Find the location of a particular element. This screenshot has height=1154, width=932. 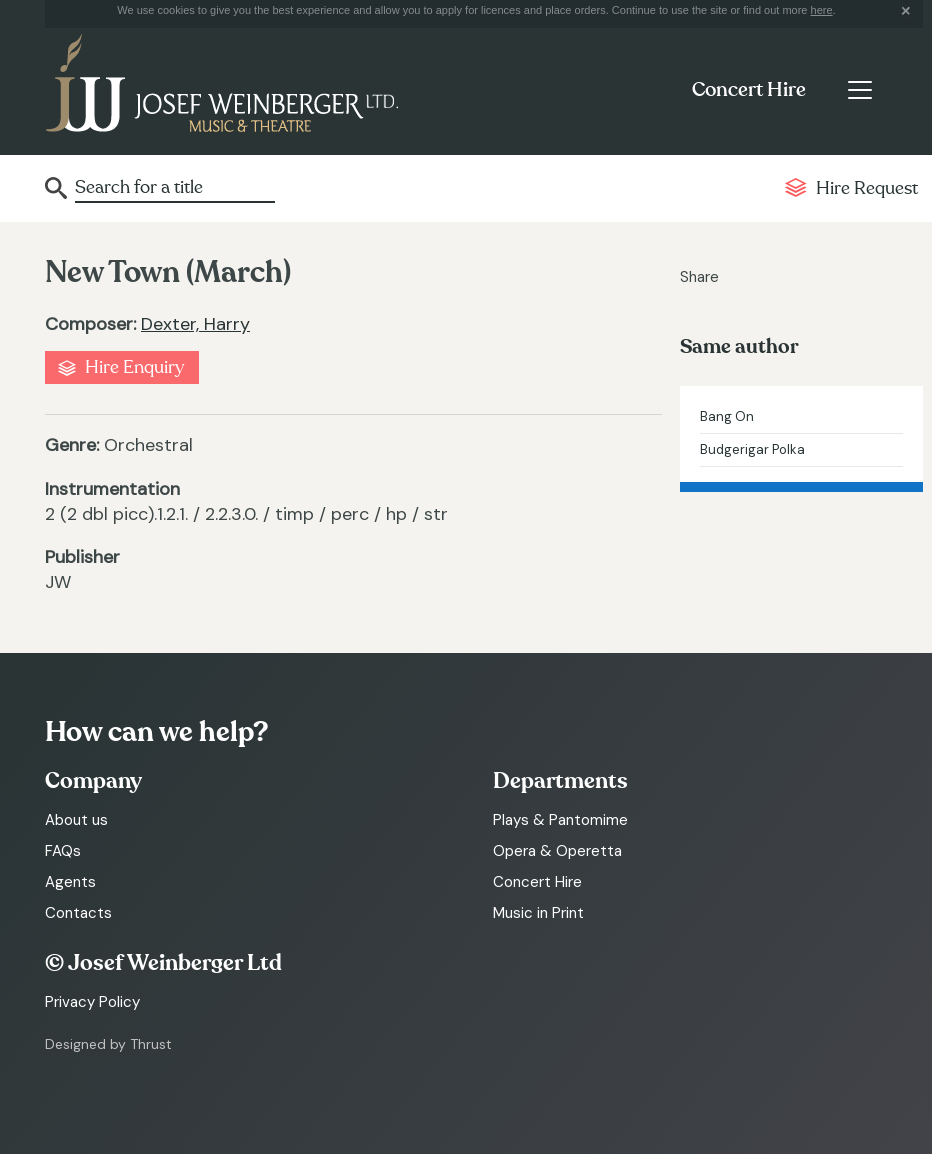

Privacy Policy is located at coordinates (92, 1002).